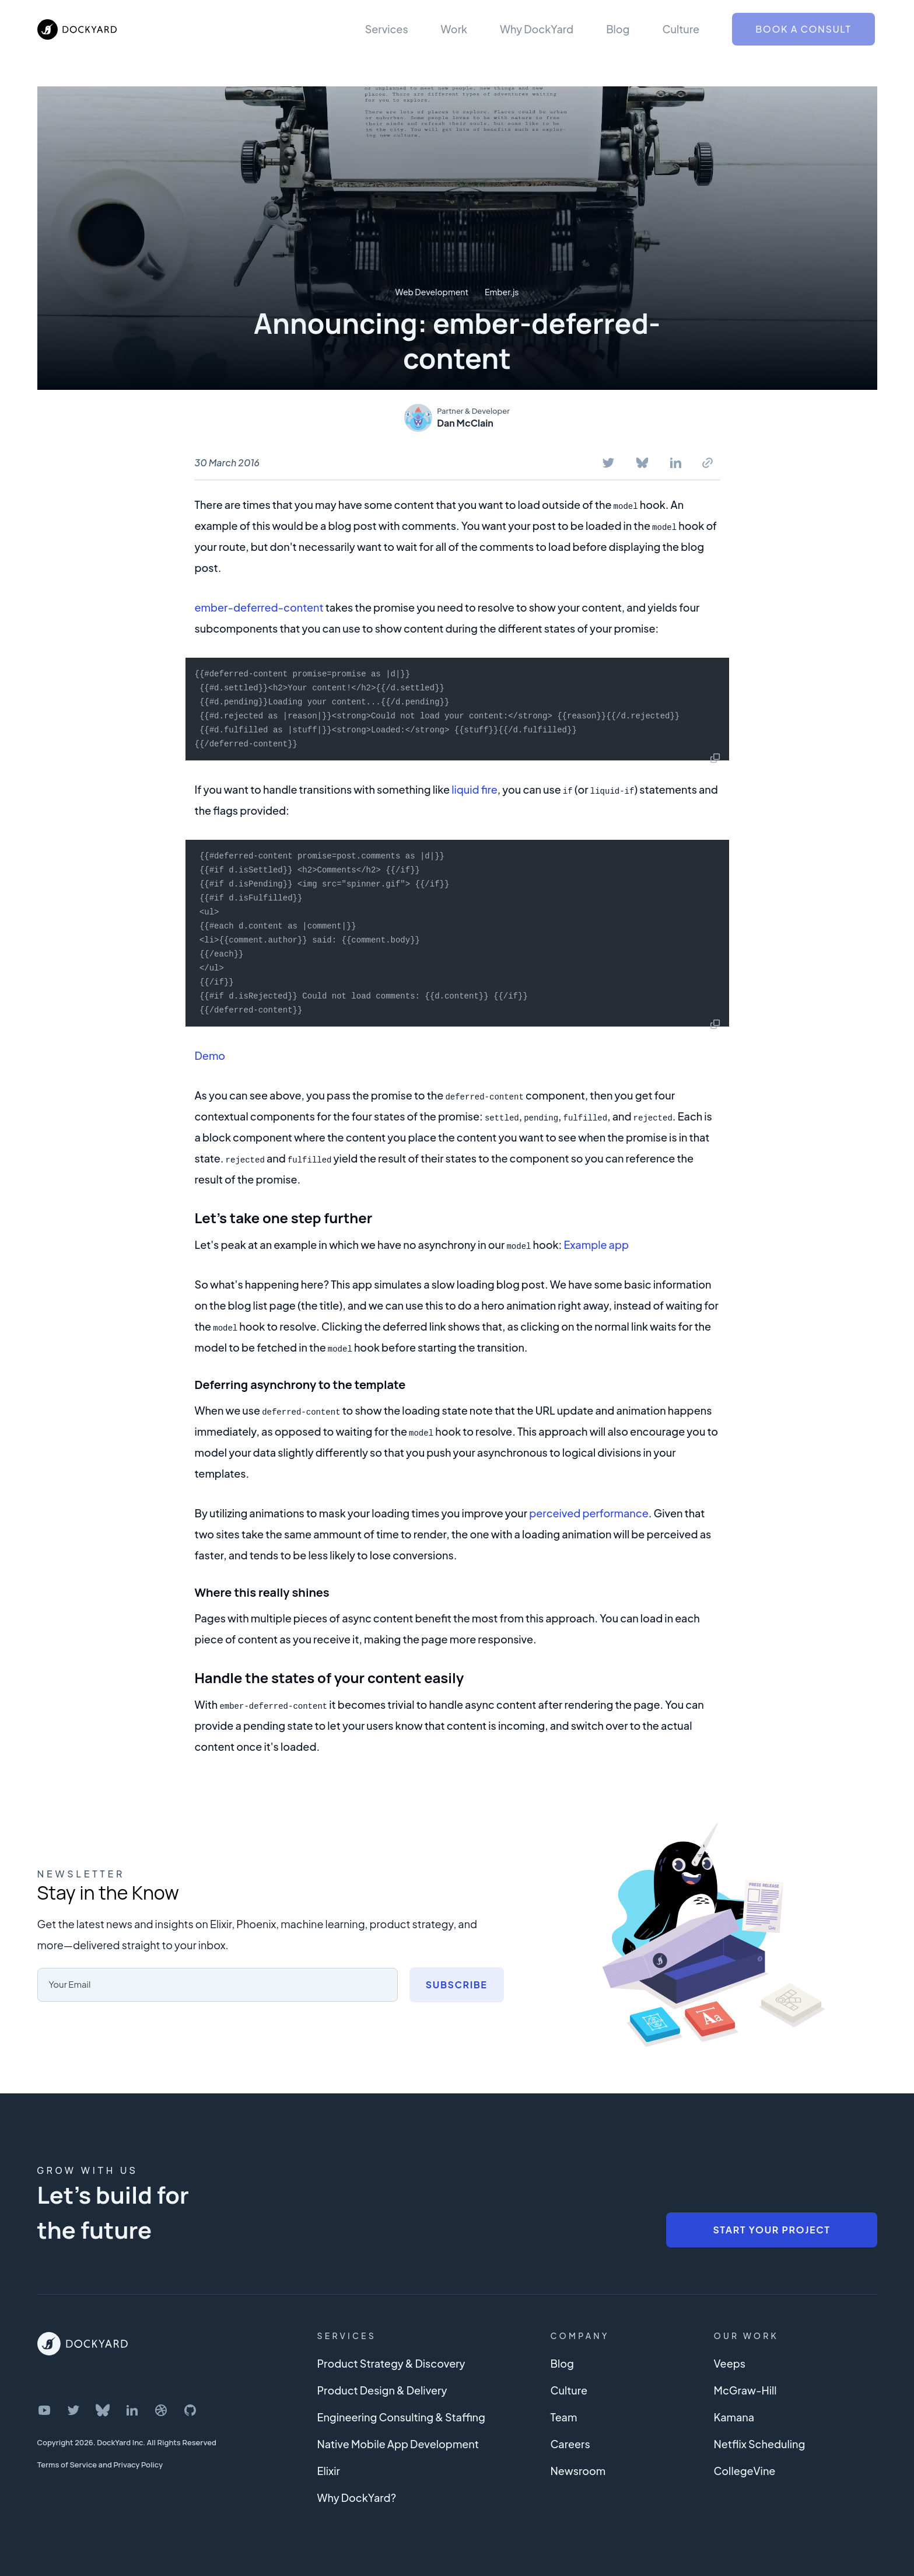  I want to click on Veeps, so click(729, 2363).